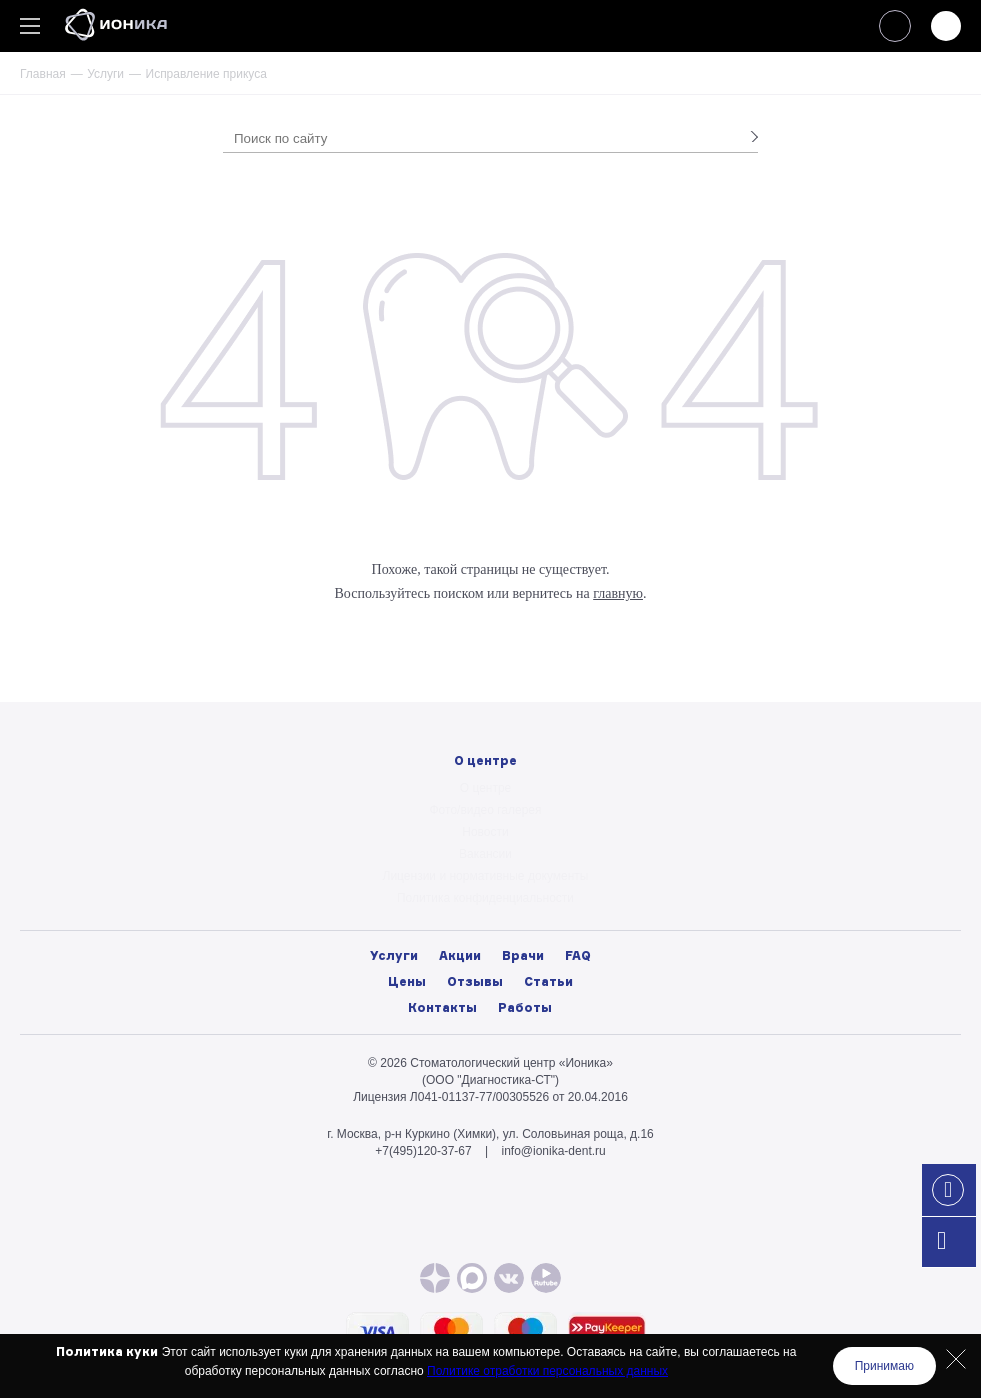 The image size is (981, 1398). I want to click on Фото/видео галерея, so click(486, 810).